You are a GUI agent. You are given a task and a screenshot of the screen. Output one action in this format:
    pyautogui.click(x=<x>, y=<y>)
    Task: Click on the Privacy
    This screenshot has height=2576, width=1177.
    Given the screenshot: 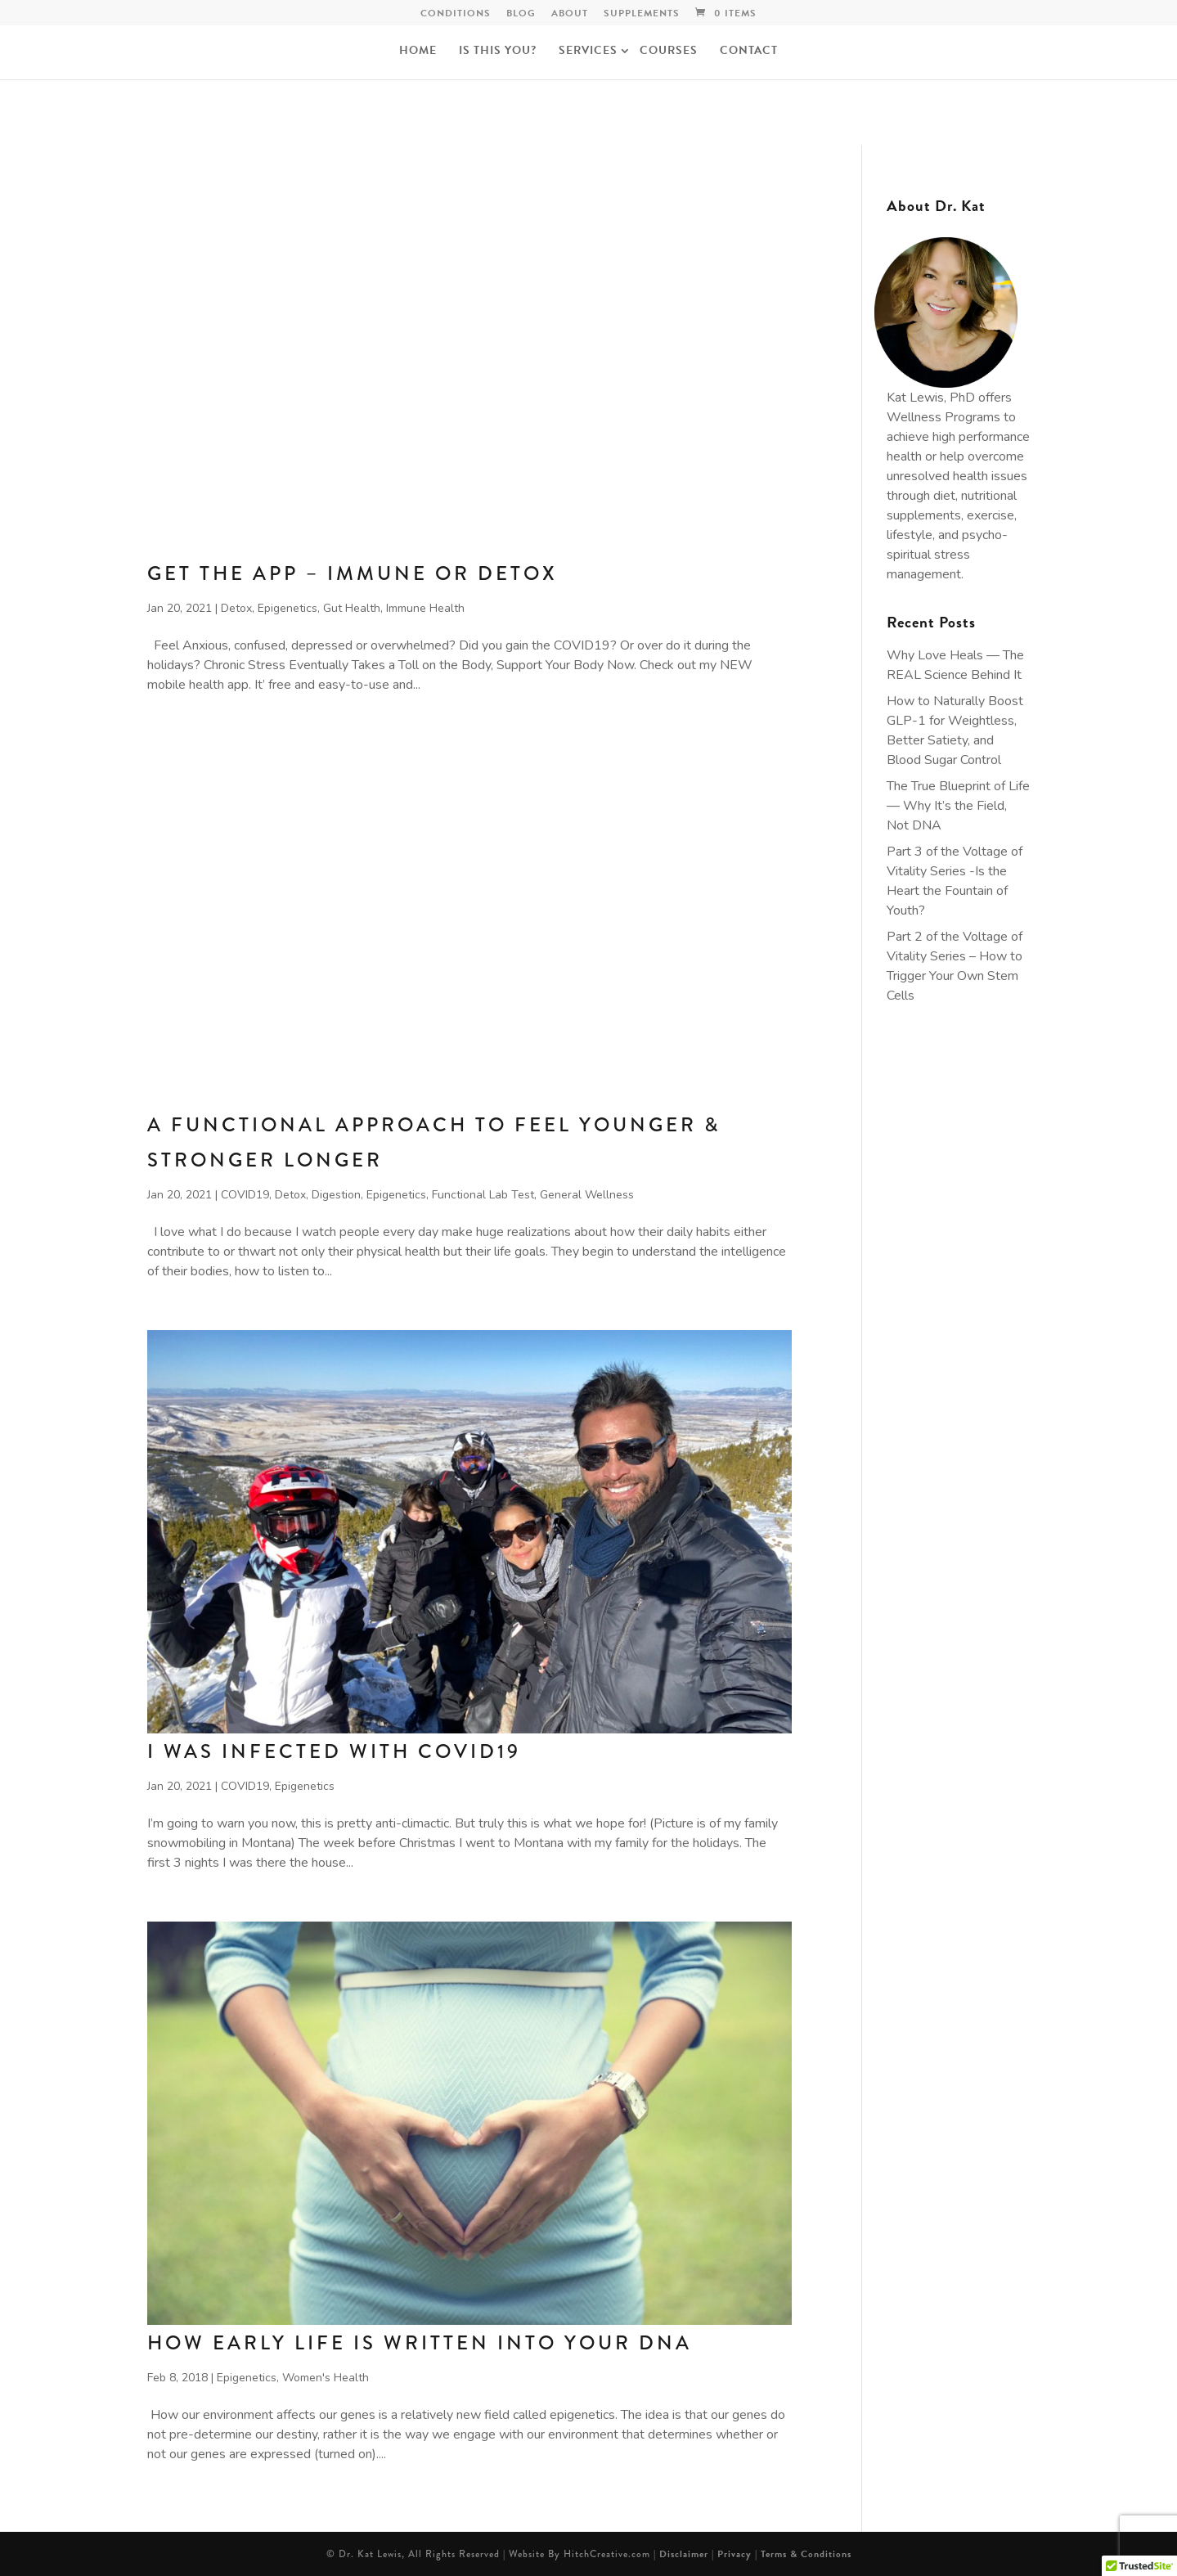 What is the action you would take?
    pyautogui.click(x=734, y=2554)
    